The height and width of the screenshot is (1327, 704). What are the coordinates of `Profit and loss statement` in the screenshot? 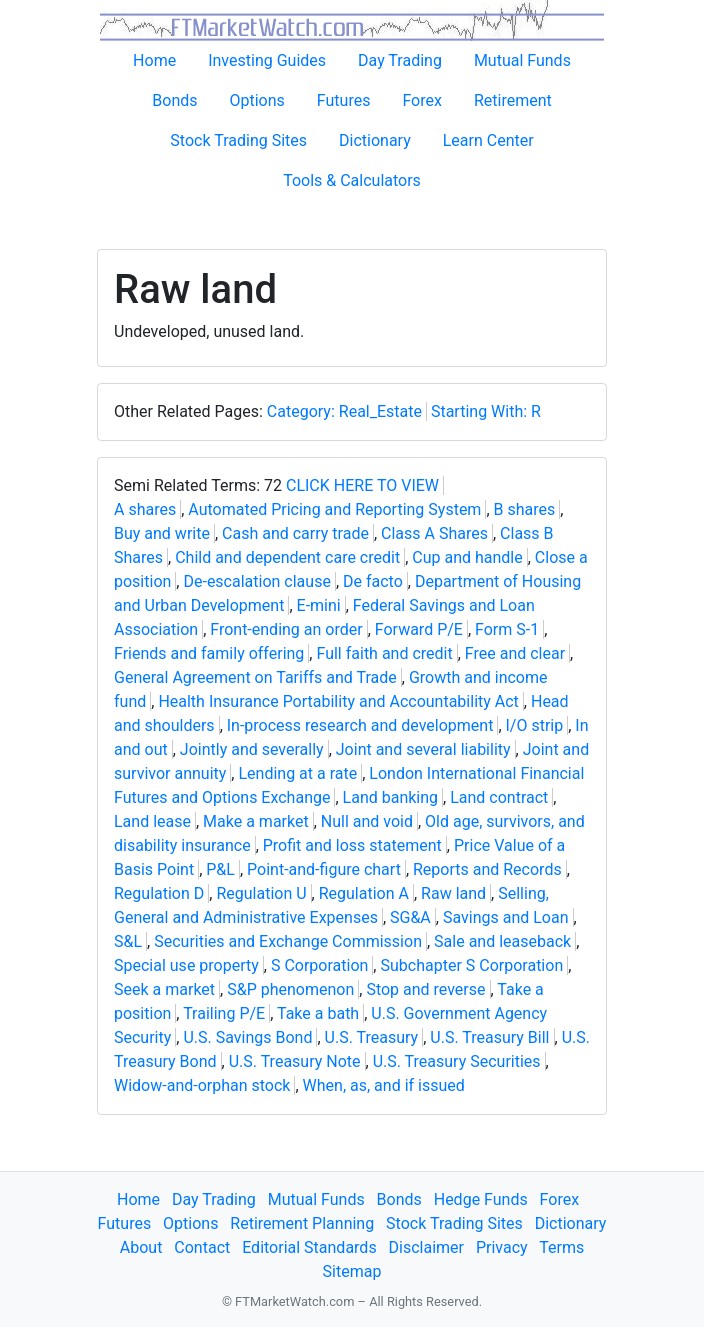 It's located at (352, 845).